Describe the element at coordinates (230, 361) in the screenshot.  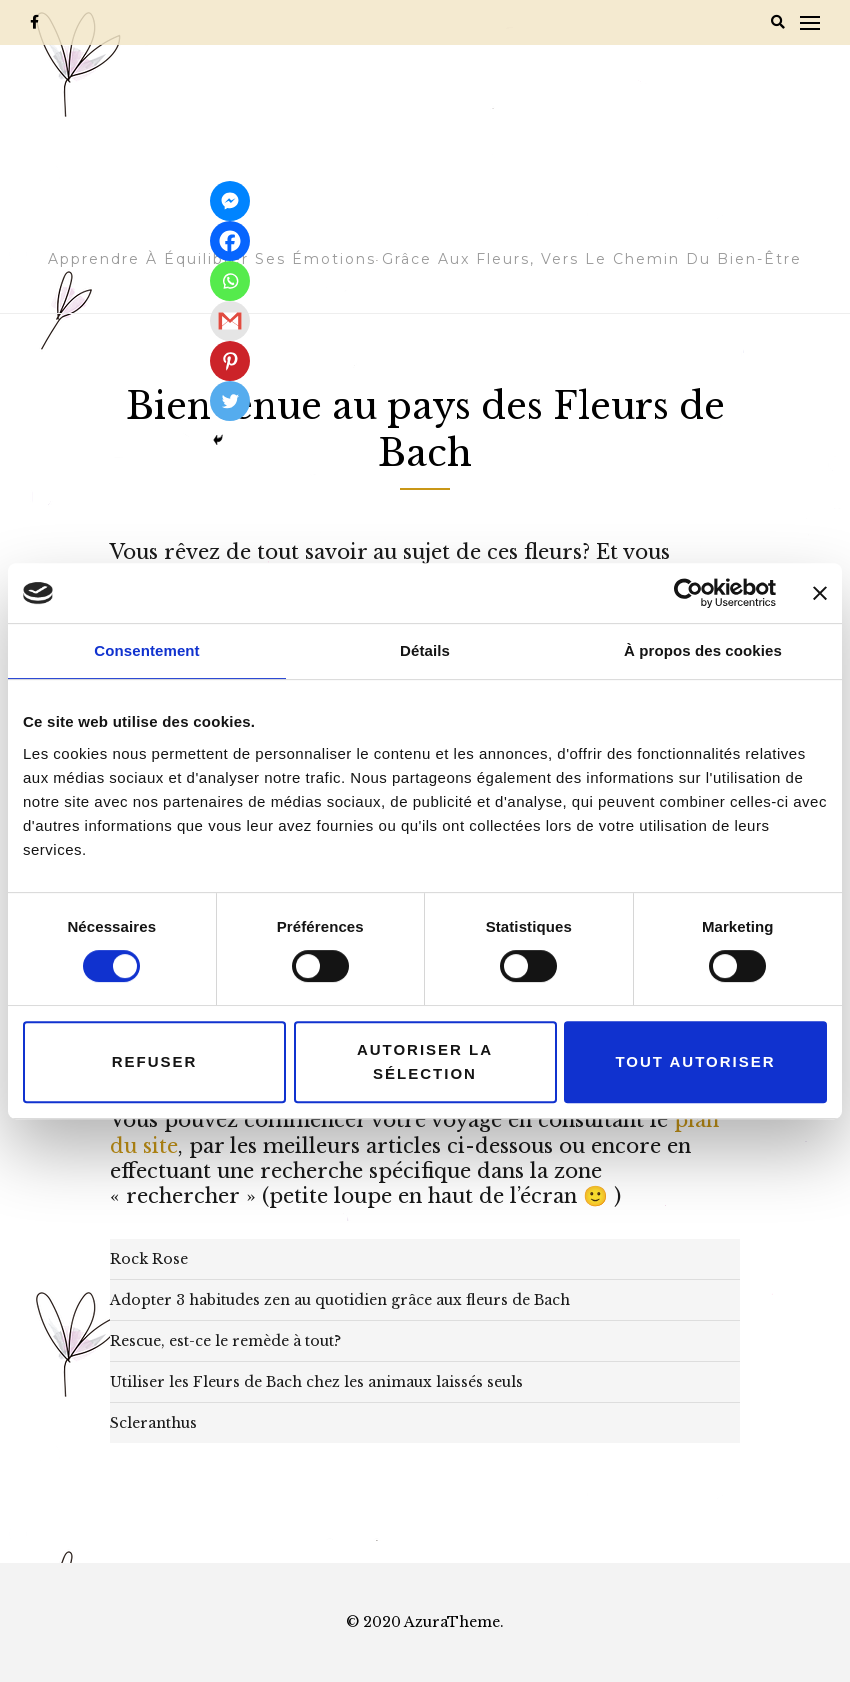
I see `[Pinterest]` at that location.